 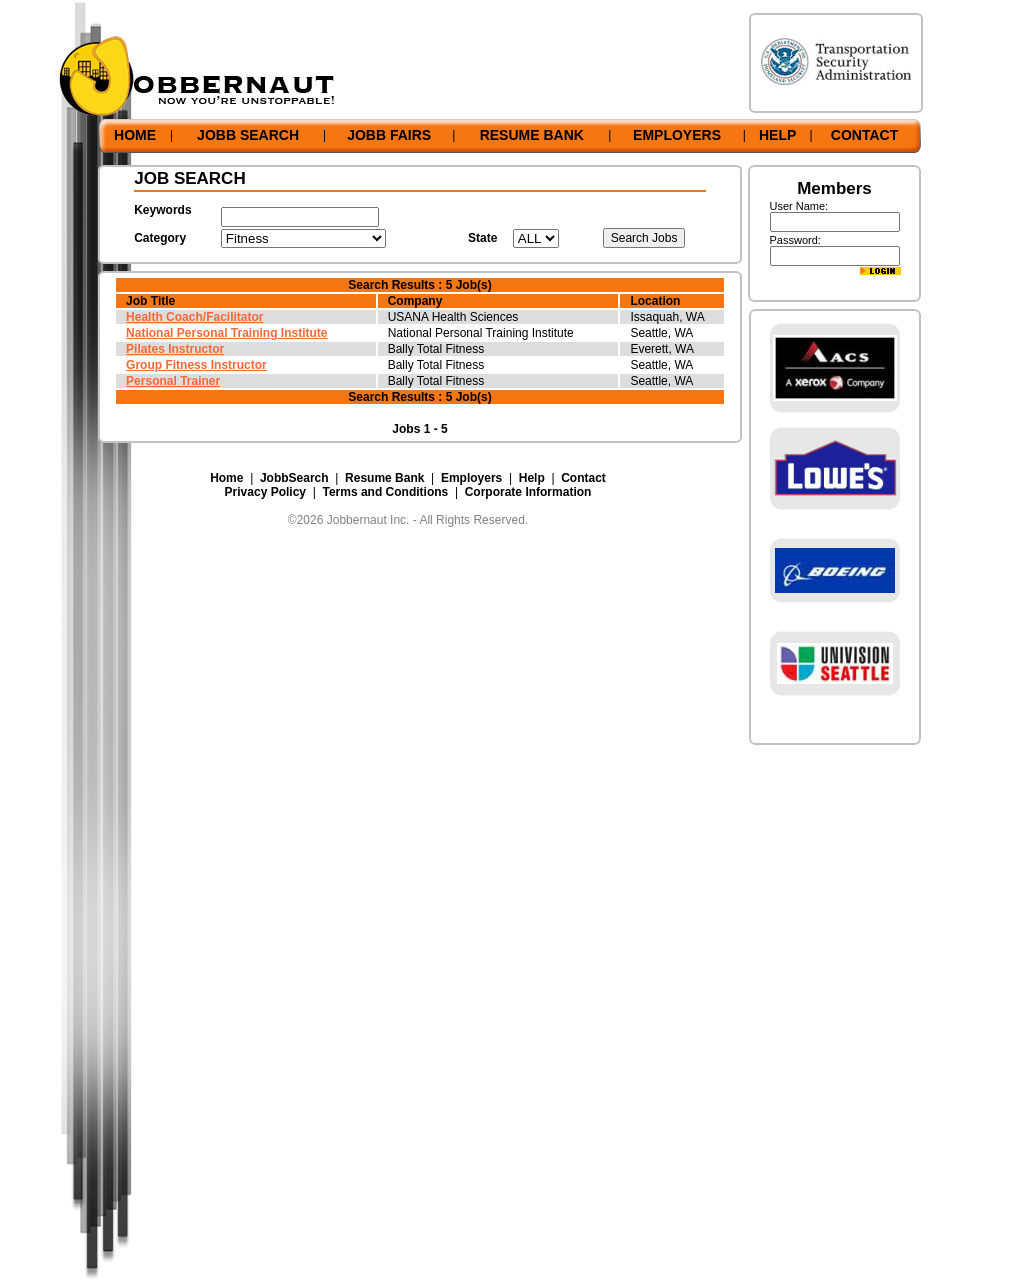 What do you see at coordinates (173, 381) in the screenshot?
I see `Personal Trainer` at bounding box center [173, 381].